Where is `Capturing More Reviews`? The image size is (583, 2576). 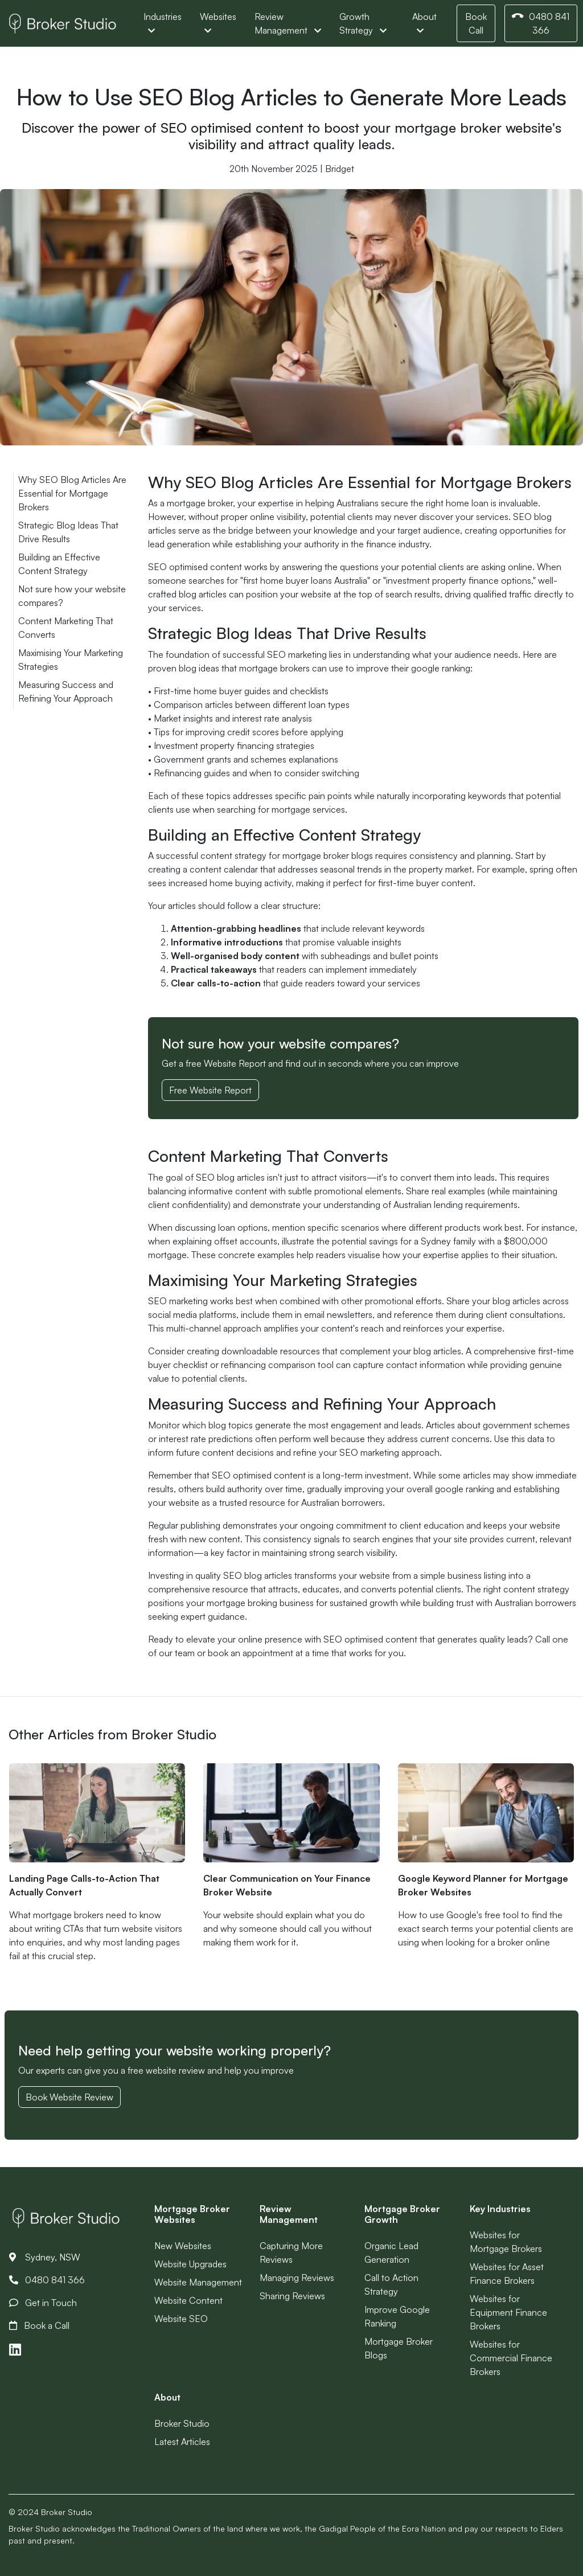
Capturing More Reviews is located at coordinates (291, 2252).